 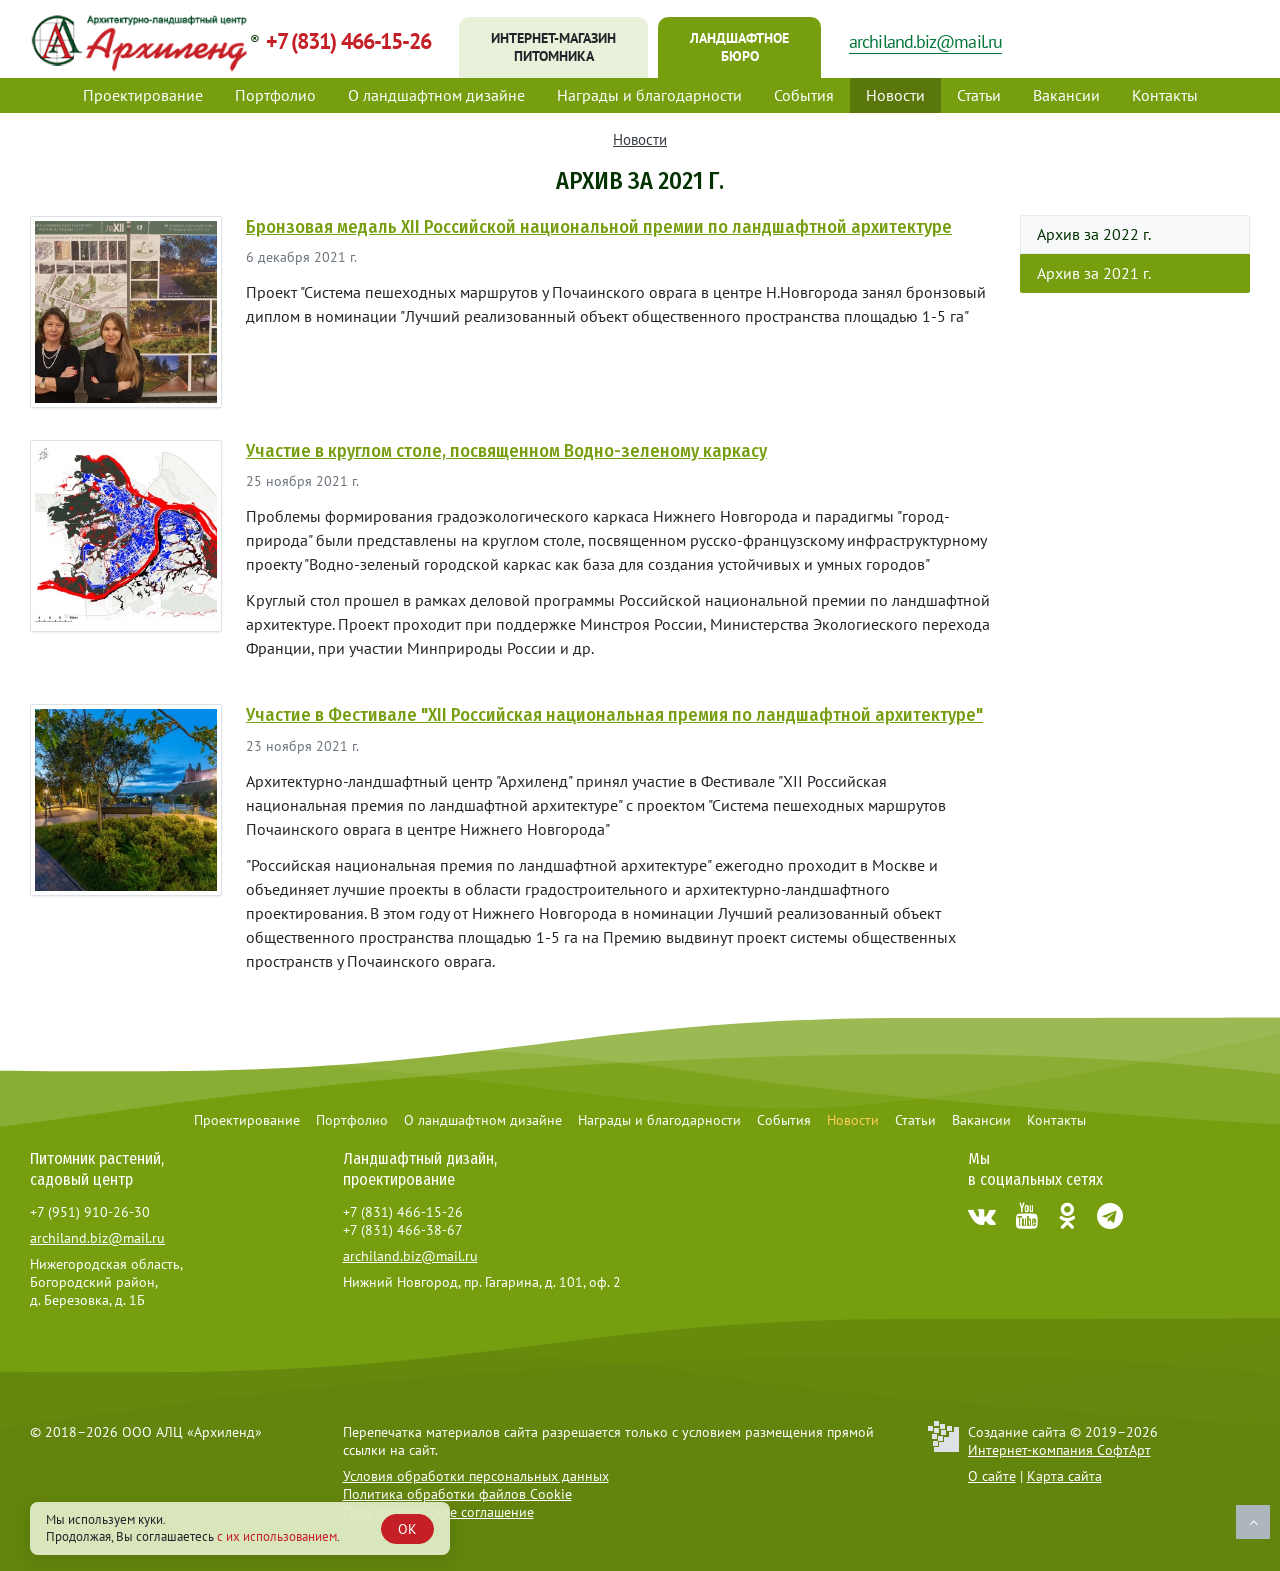 I want to click on +7 (831) 466-38-67, so click(x=403, y=1230).